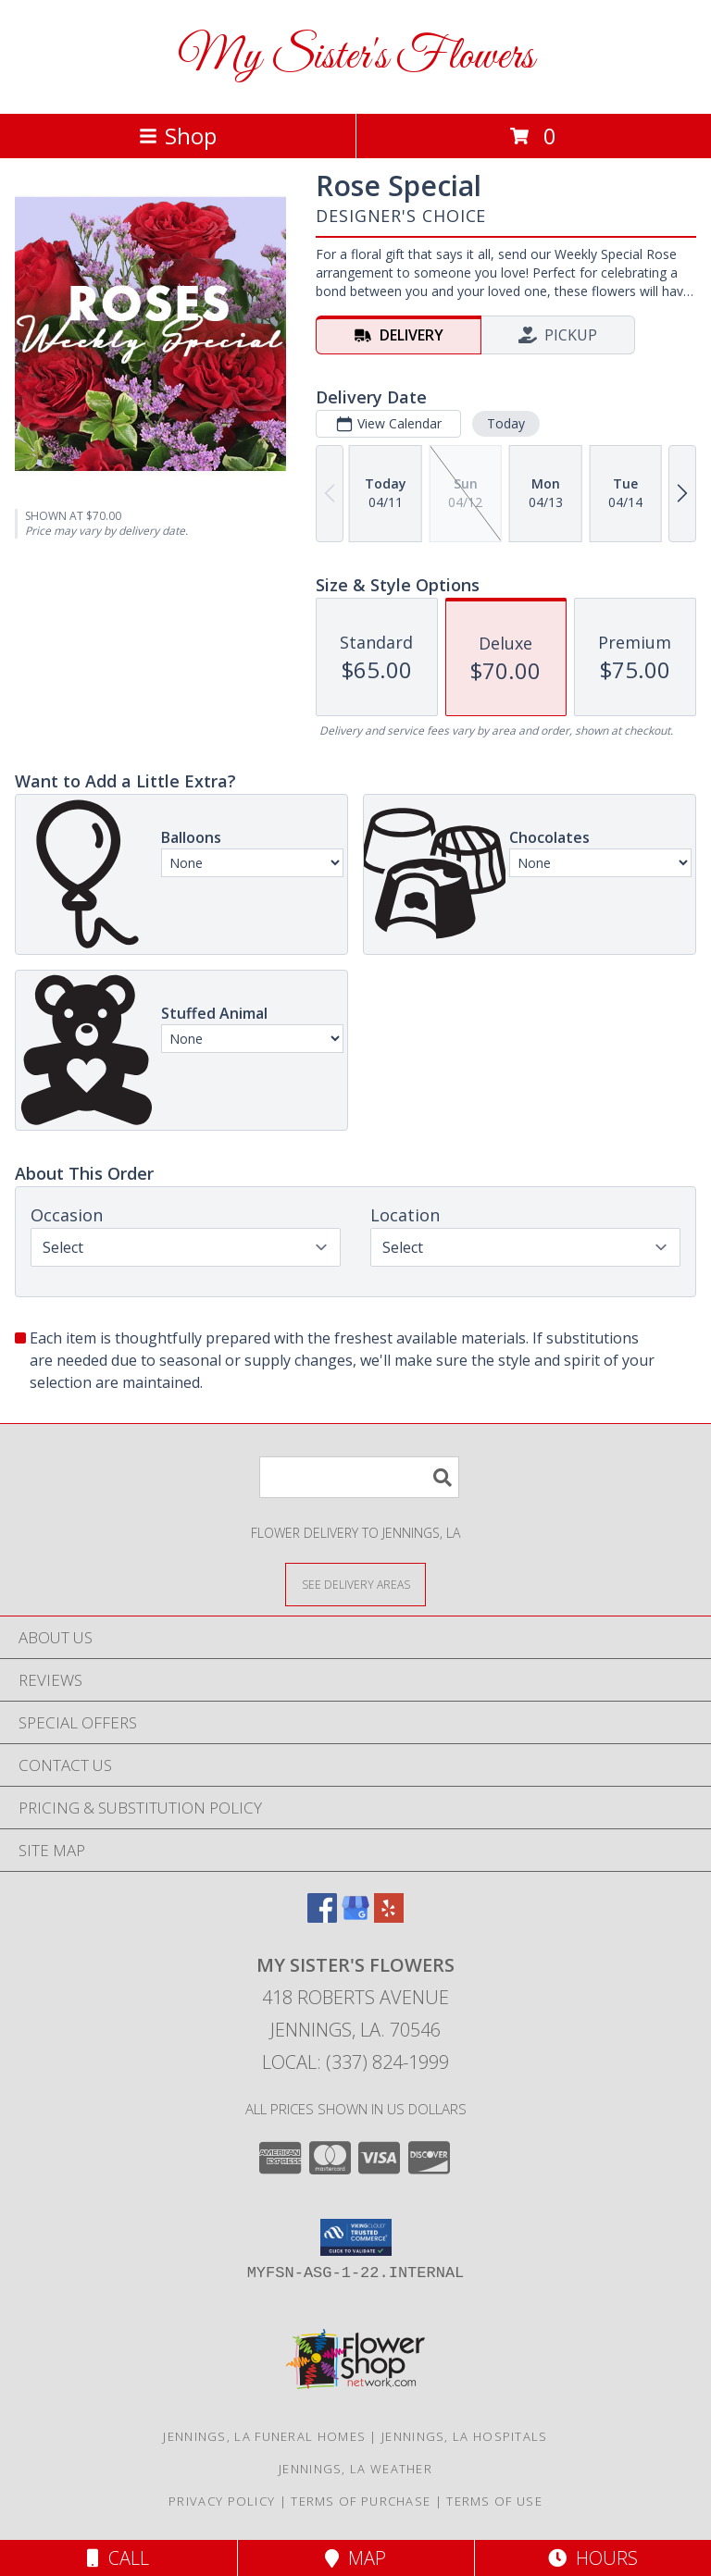 Image resolution: width=711 pixels, height=2576 pixels. Describe the element at coordinates (355, 2468) in the screenshot. I see `Jennings, LA Weather` at that location.